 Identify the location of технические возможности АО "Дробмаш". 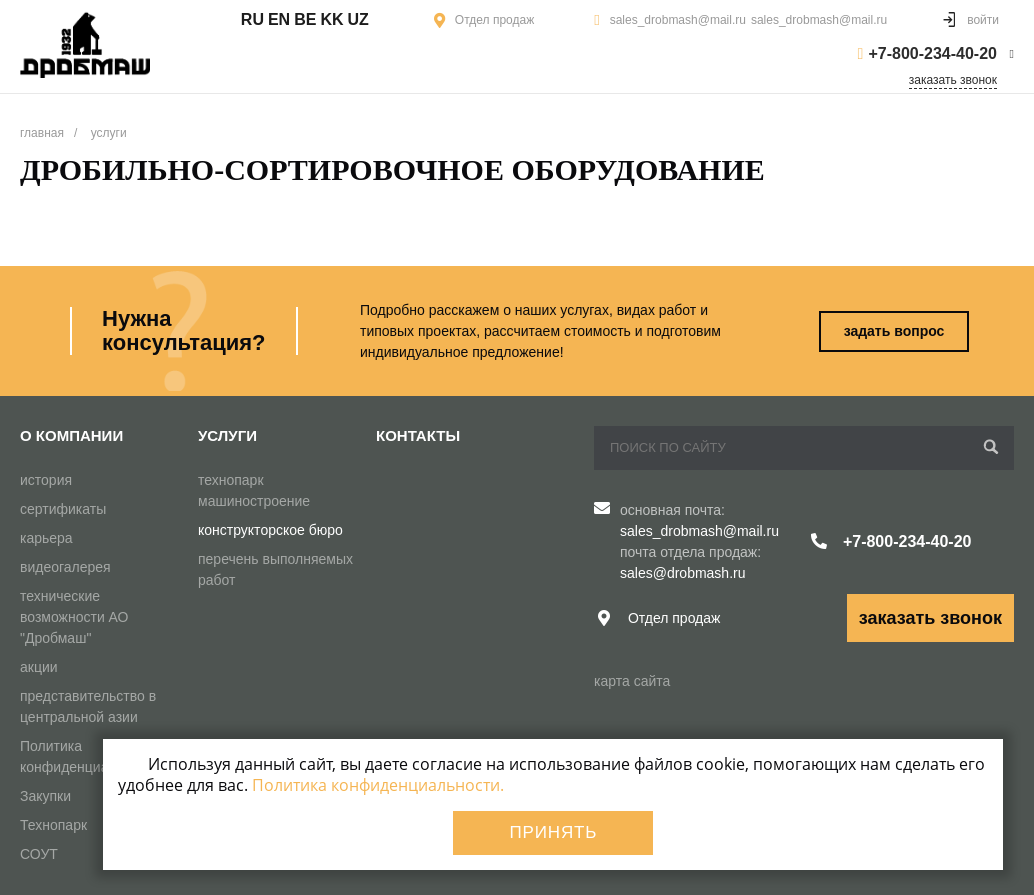
(74, 617).